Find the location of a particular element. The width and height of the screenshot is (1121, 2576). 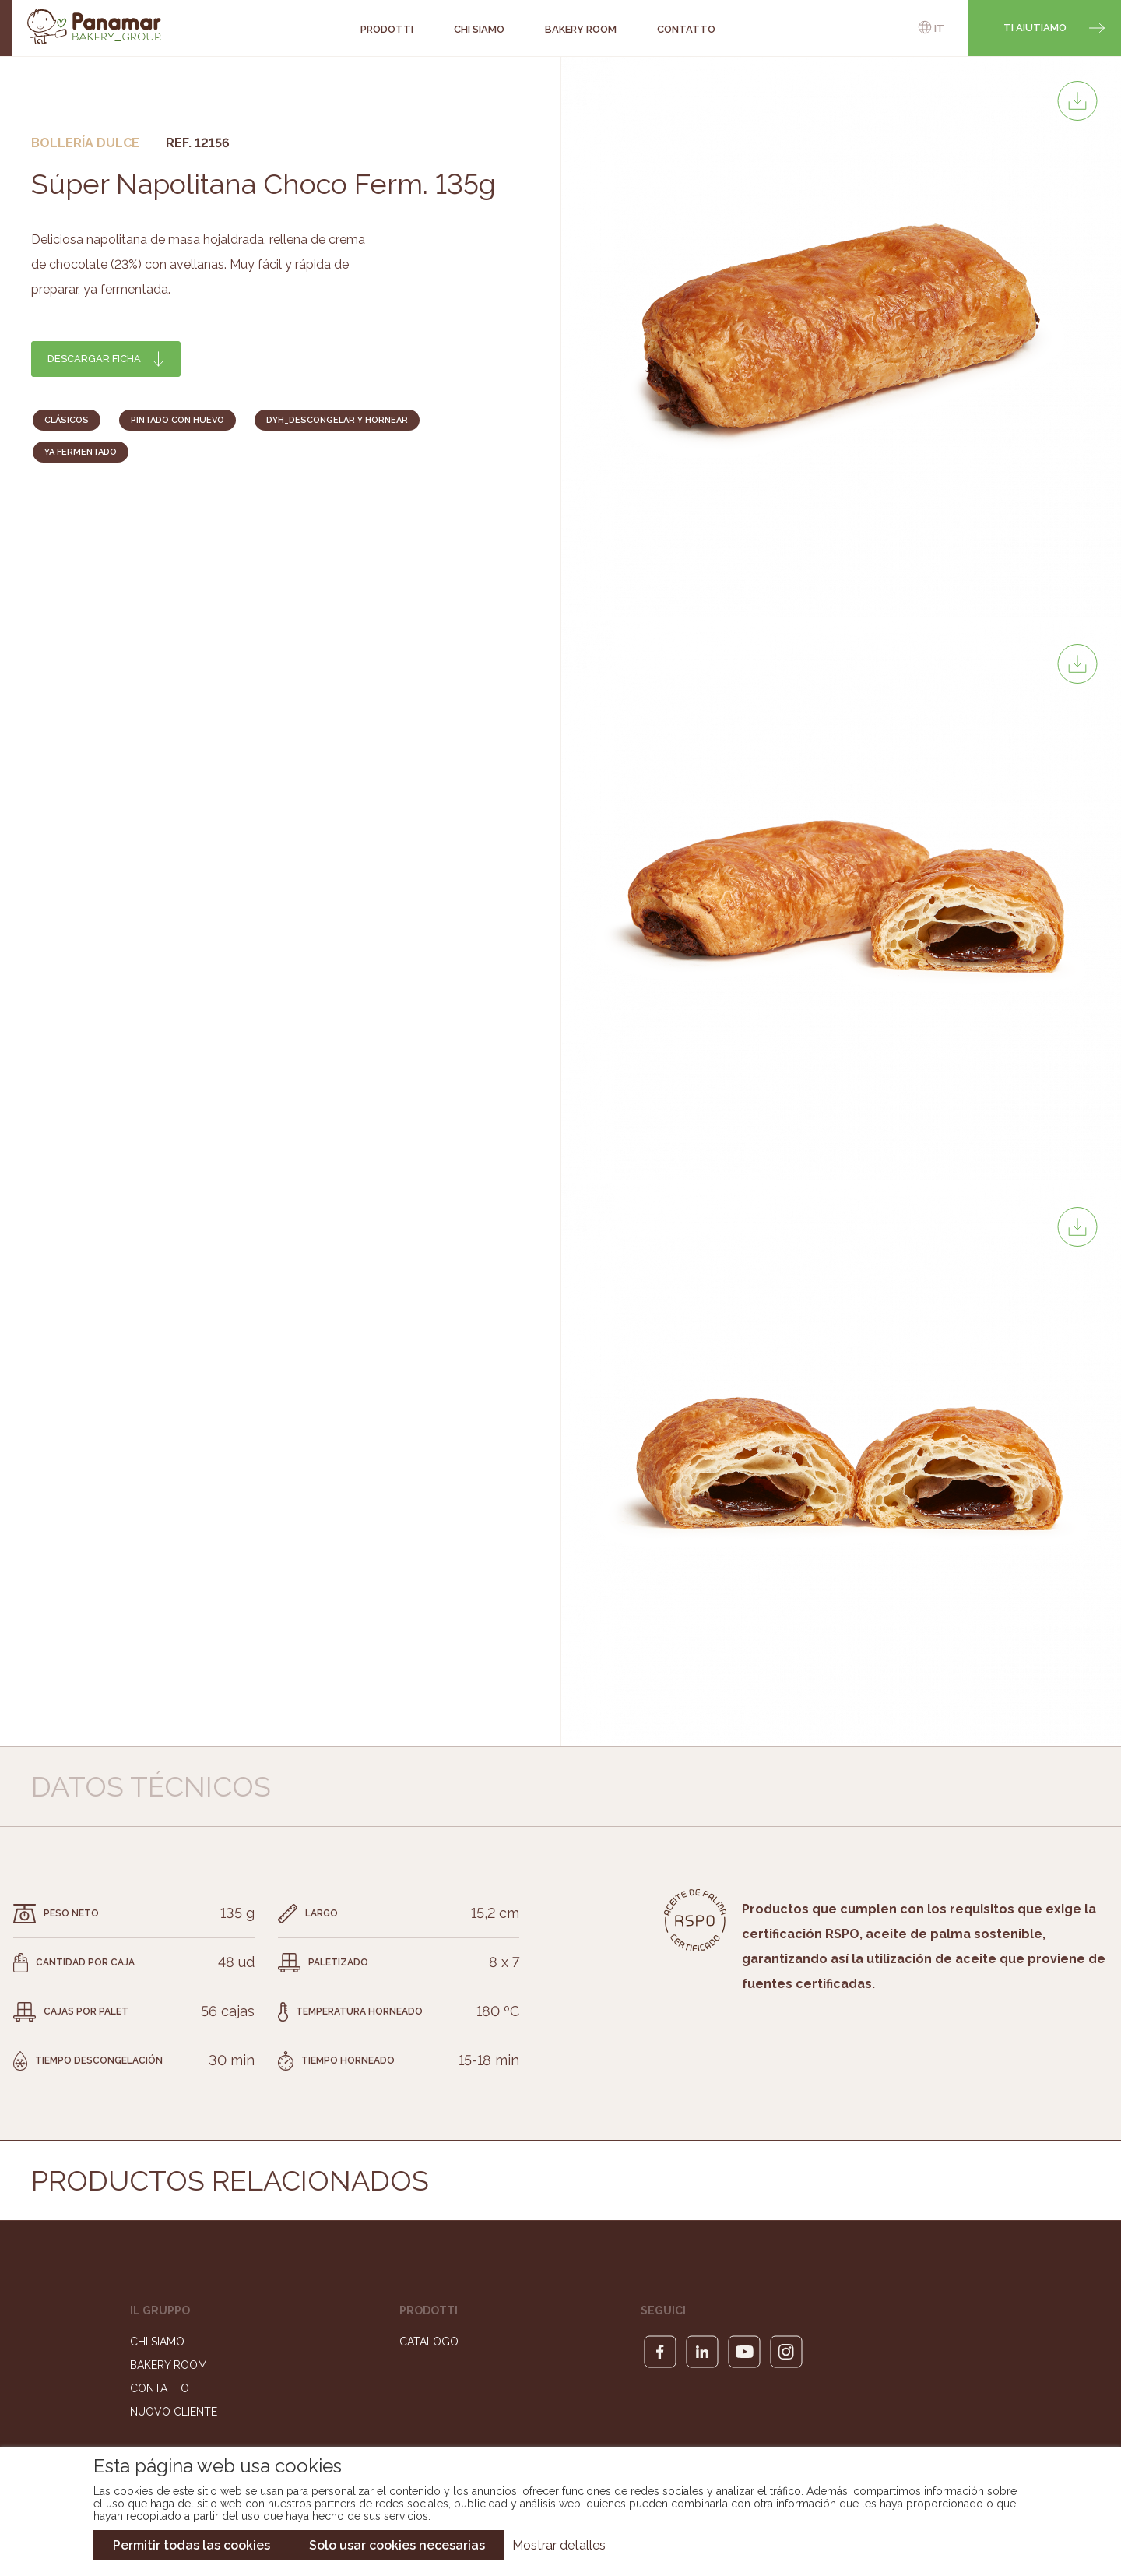

Bakery Room is located at coordinates (168, 2365).